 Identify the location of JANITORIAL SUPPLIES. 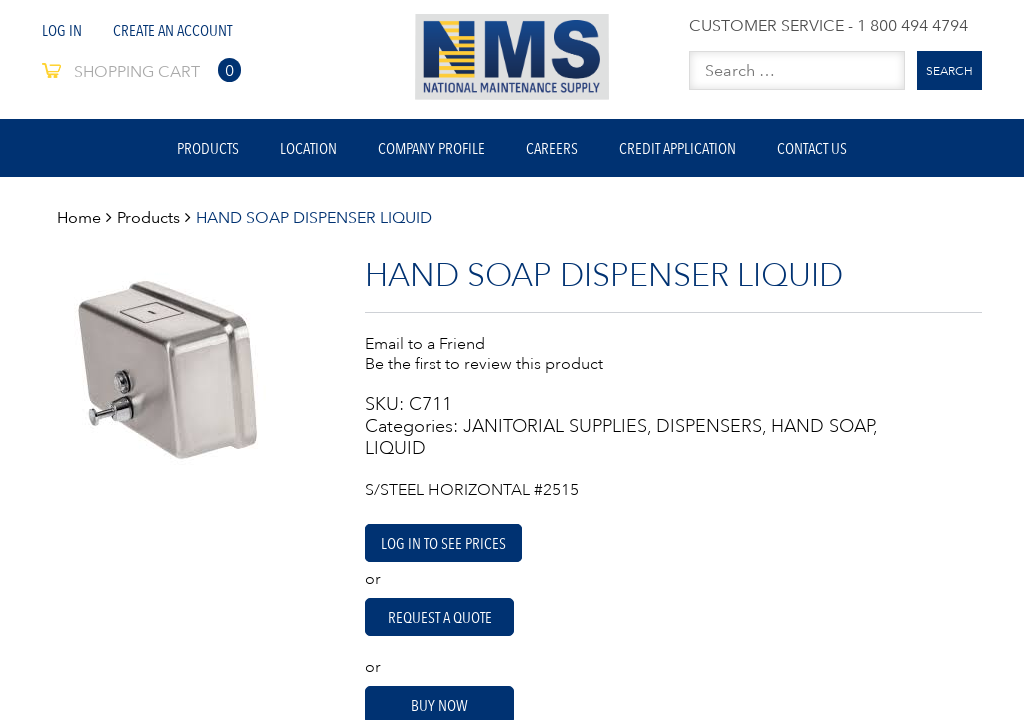
(555, 426).